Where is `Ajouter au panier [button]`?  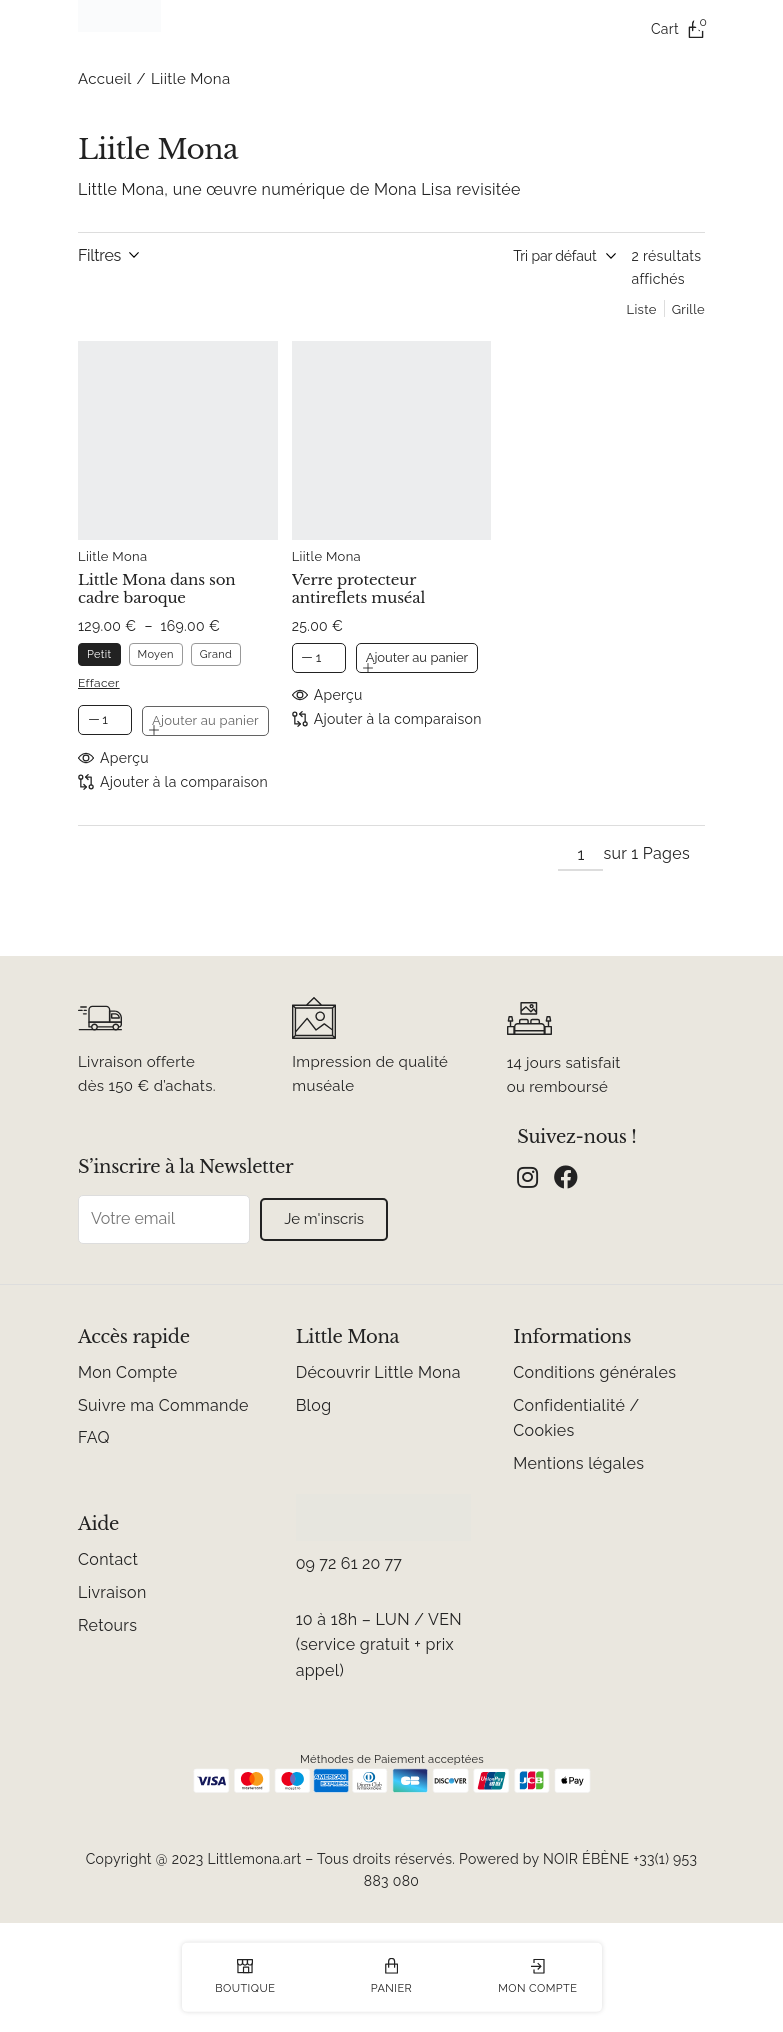 Ajouter au panier [button] is located at coordinates (417, 657).